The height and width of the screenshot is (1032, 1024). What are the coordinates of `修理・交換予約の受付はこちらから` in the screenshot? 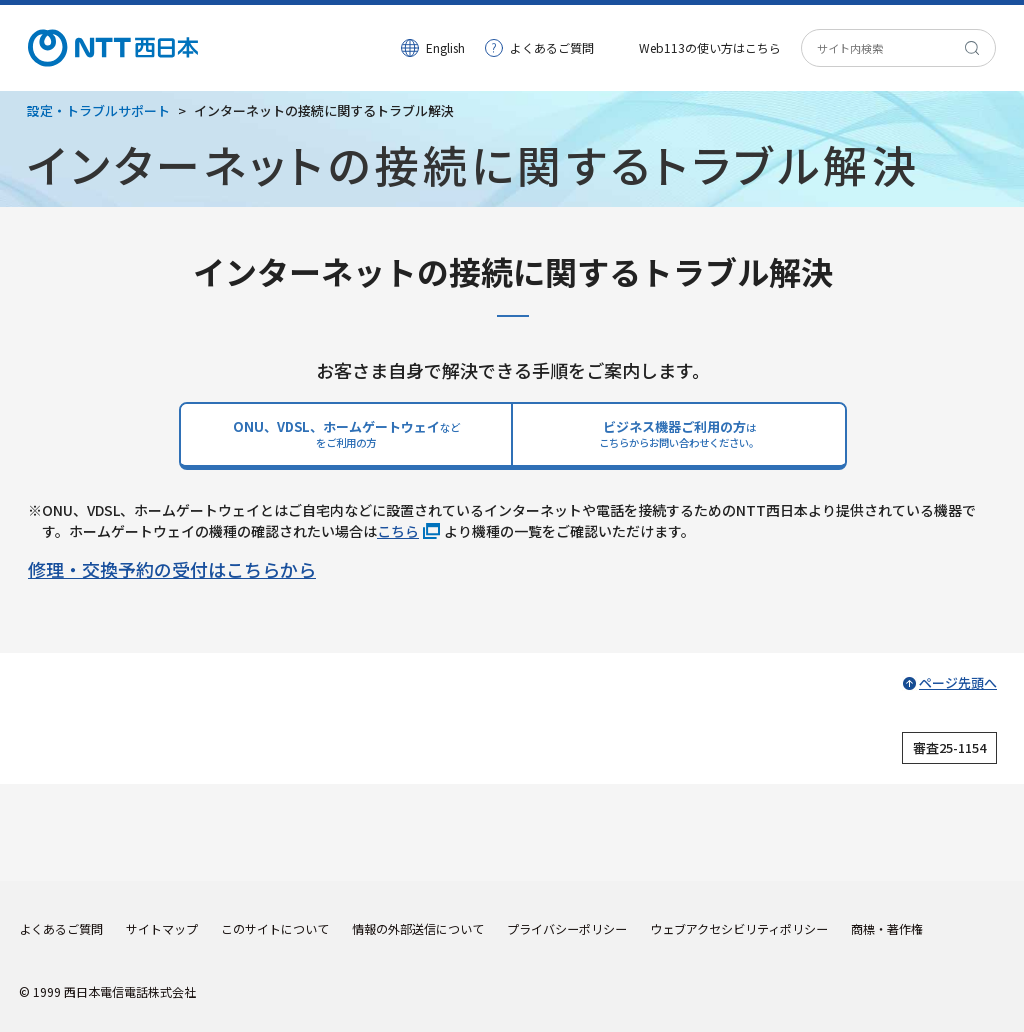 It's located at (172, 569).